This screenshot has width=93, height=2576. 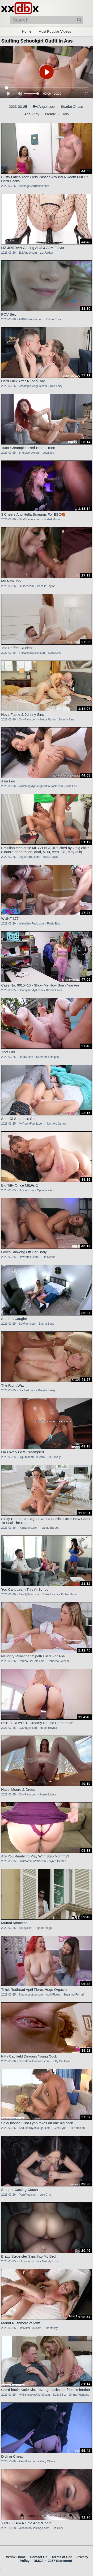 I want to click on MySistersHotFriend.com, so click(x=34, y=2394).